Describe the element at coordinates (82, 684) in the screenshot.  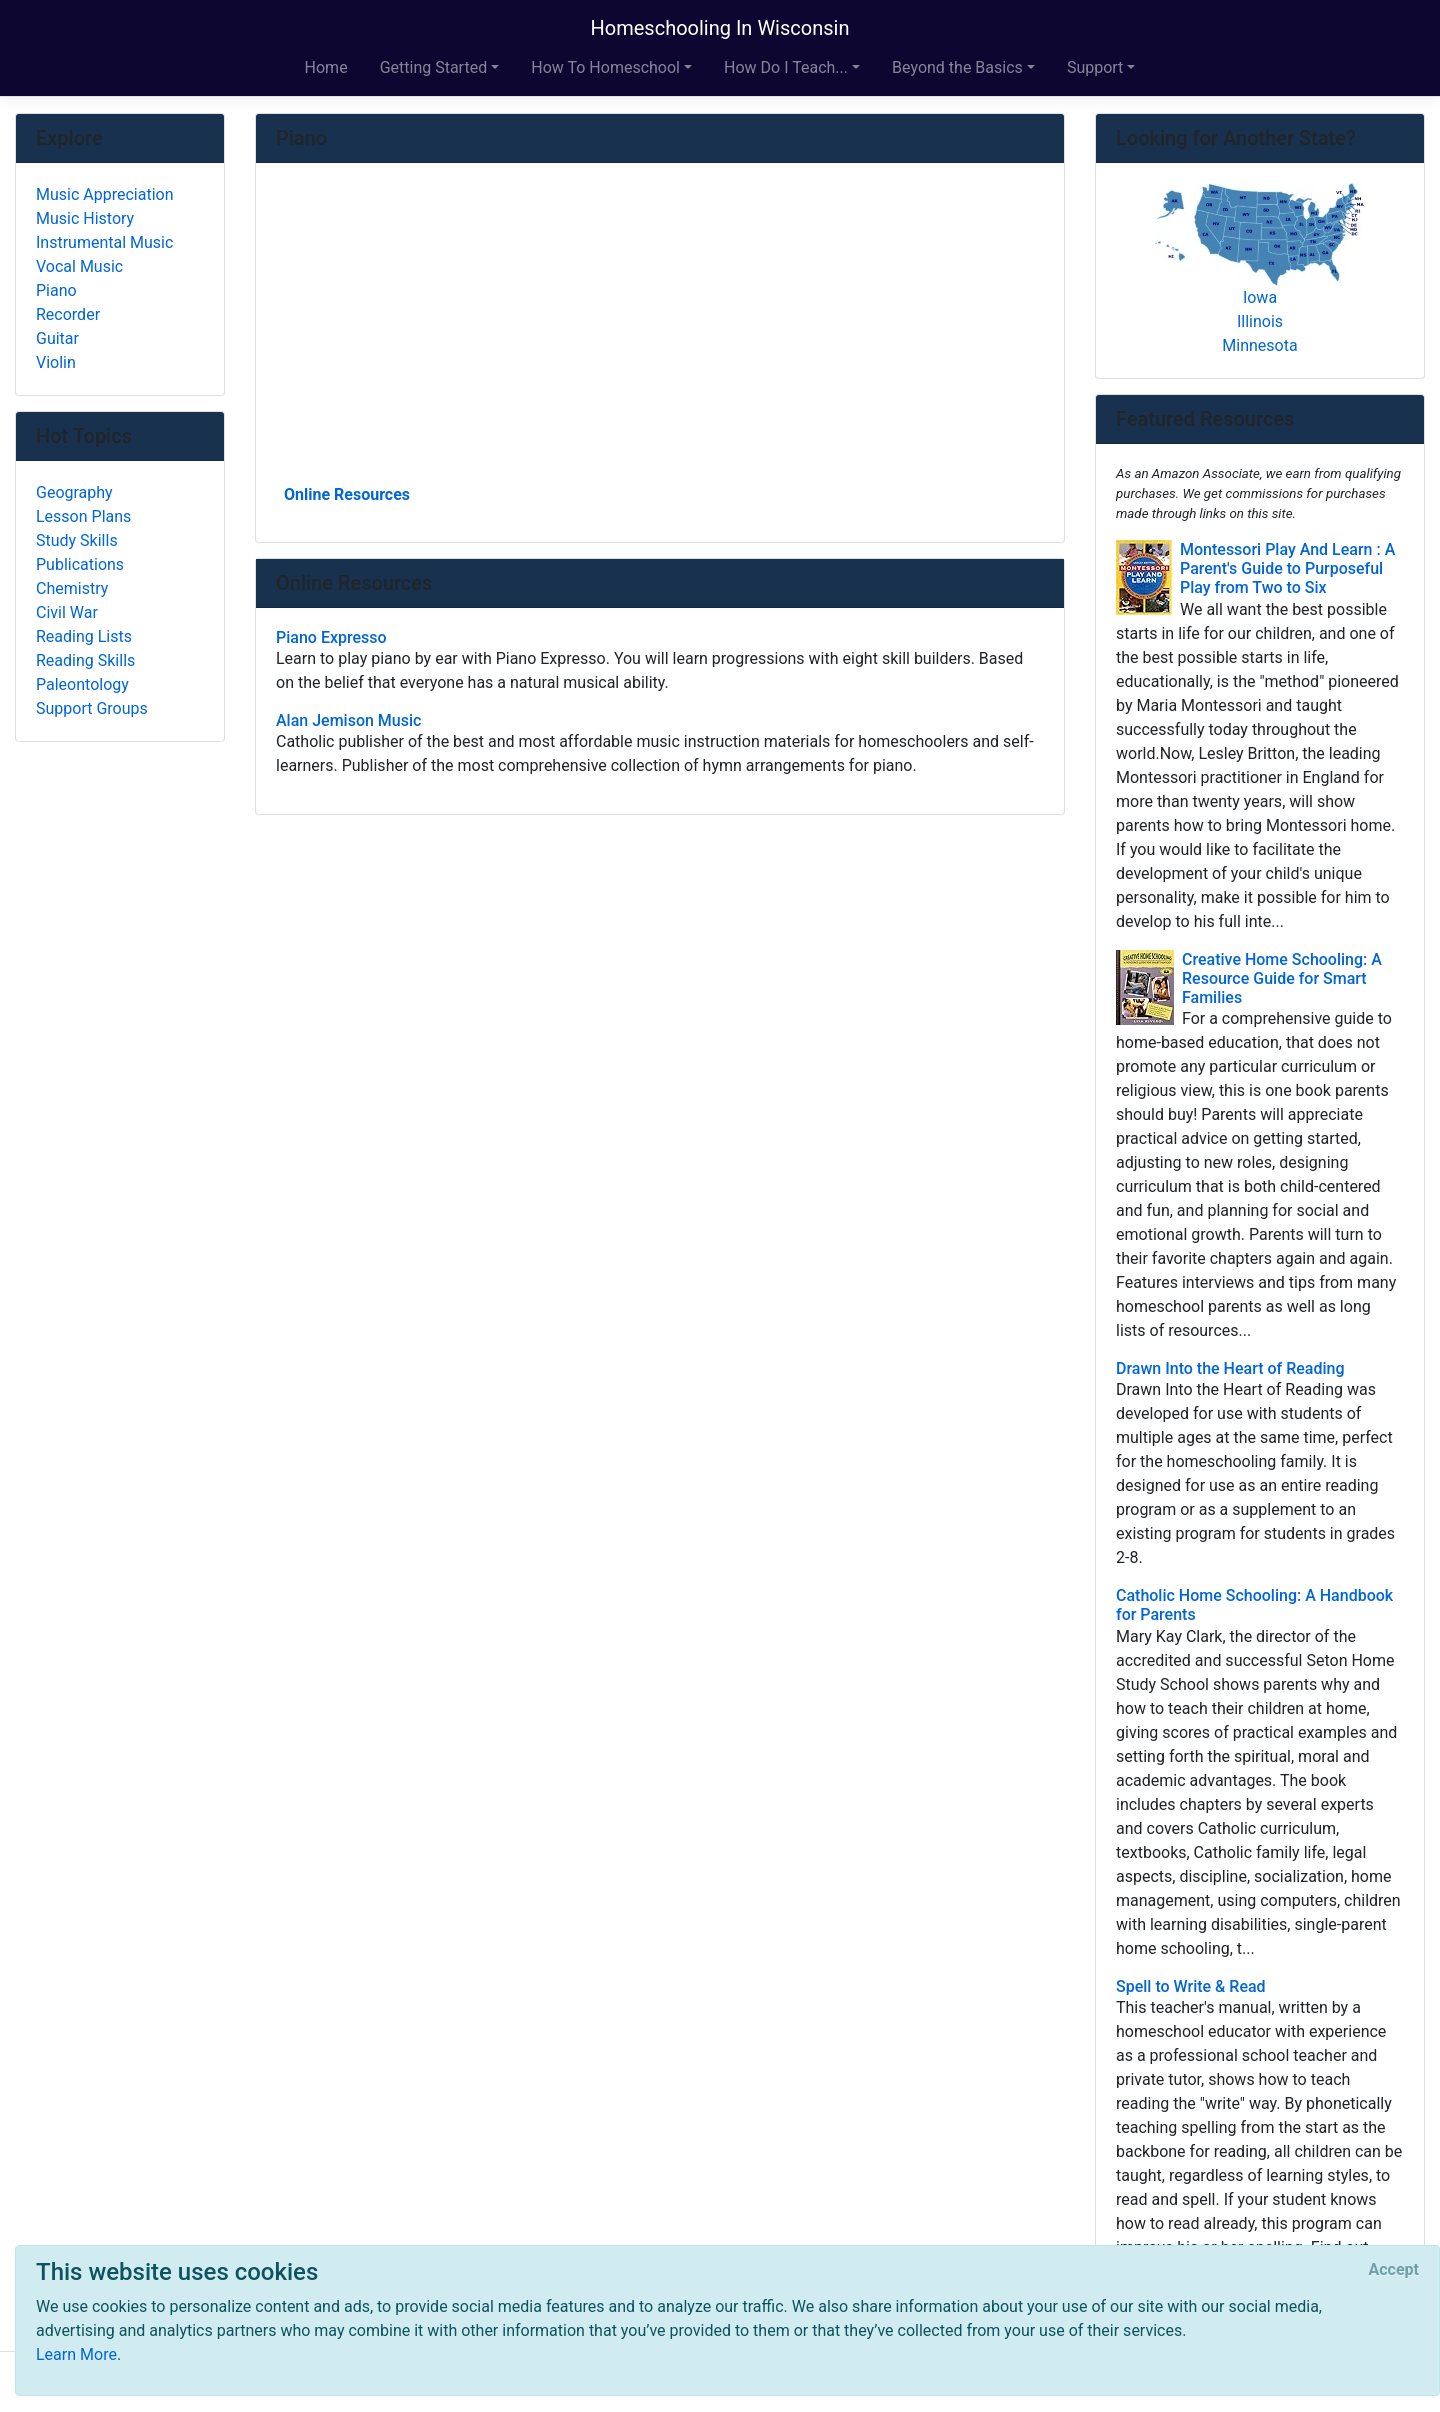
I see `Paleontology` at that location.